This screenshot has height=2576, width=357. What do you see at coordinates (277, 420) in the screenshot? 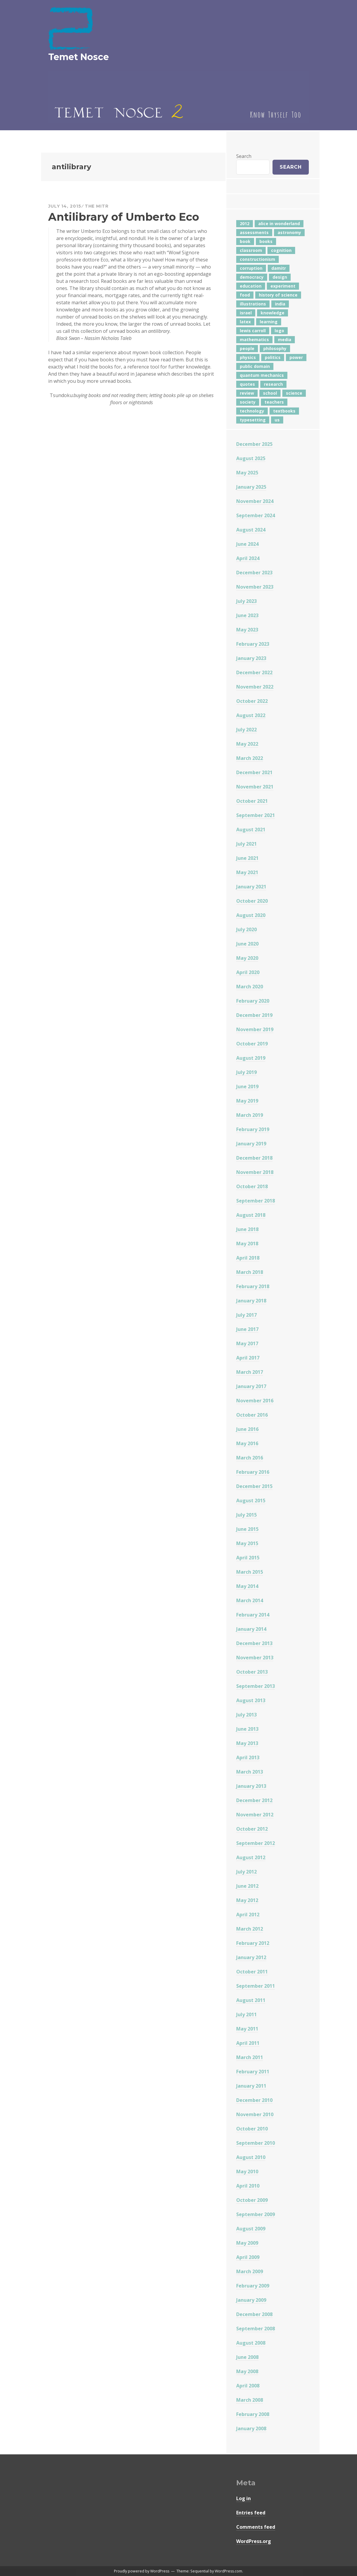
I see `us [us (7 items)]` at bounding box center [277, 420].